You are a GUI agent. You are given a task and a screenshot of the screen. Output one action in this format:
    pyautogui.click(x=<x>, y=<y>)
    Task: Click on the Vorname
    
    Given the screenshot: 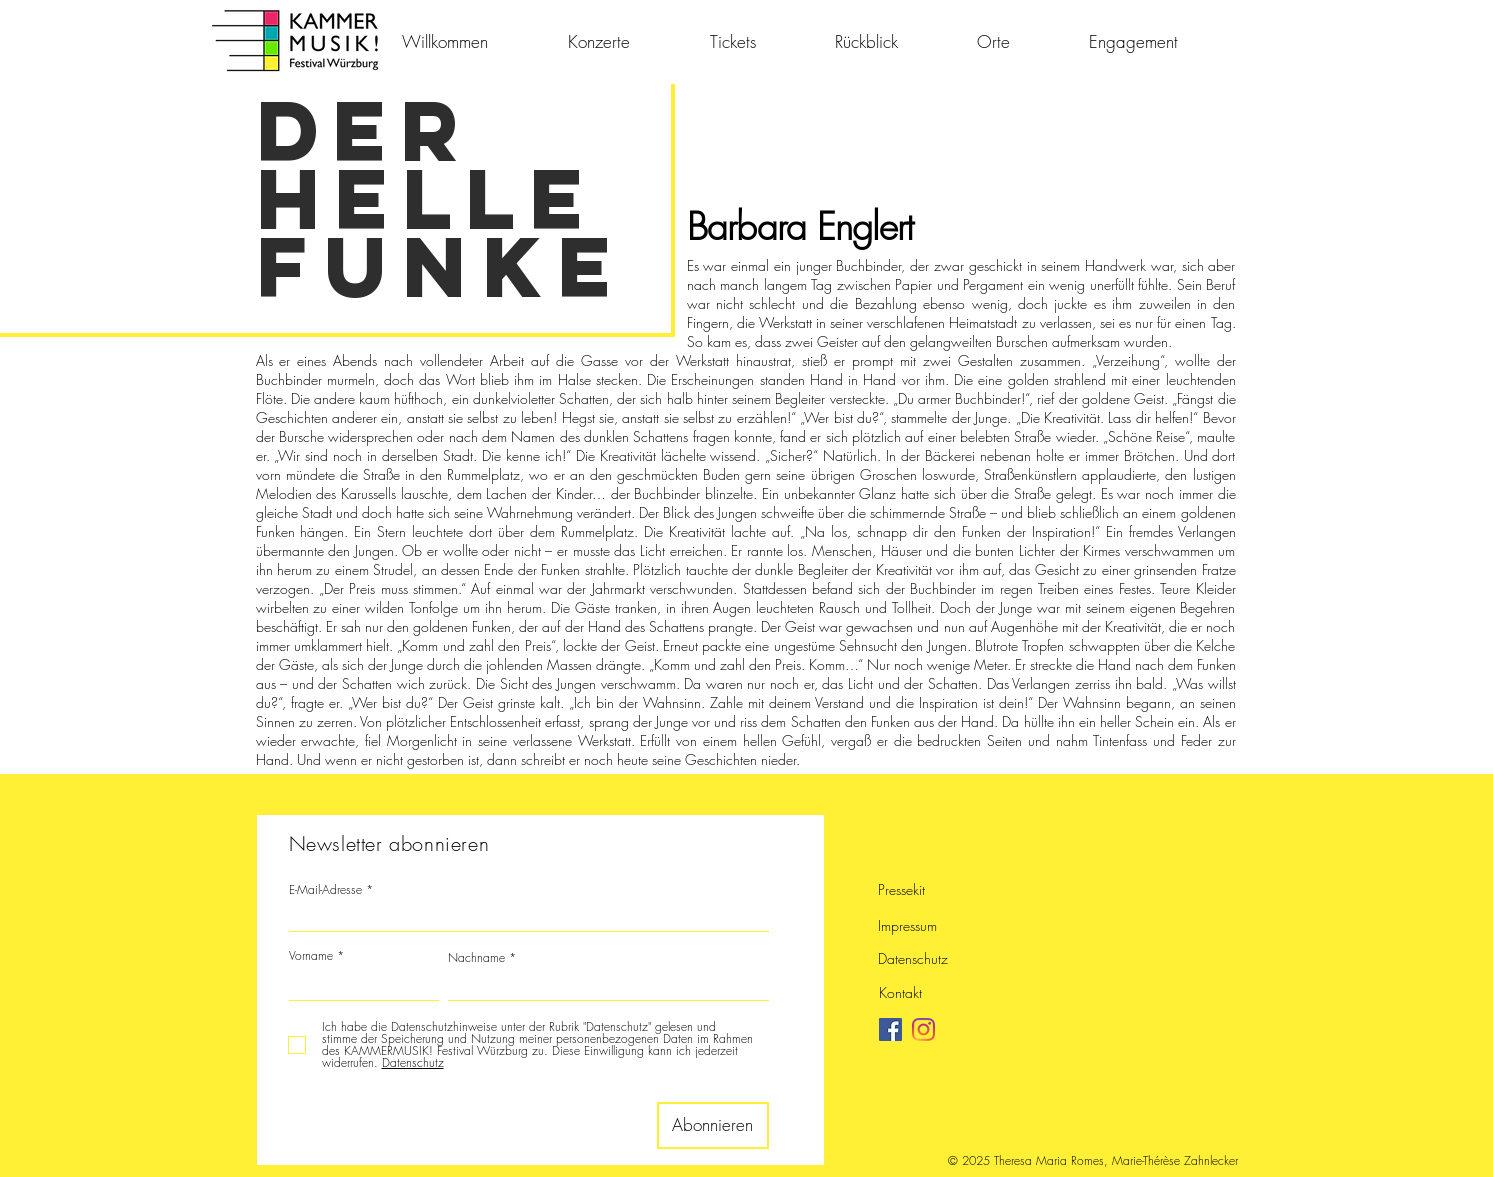 What is the action you would take?
    pyautogui.click(x=311, y=956)
    